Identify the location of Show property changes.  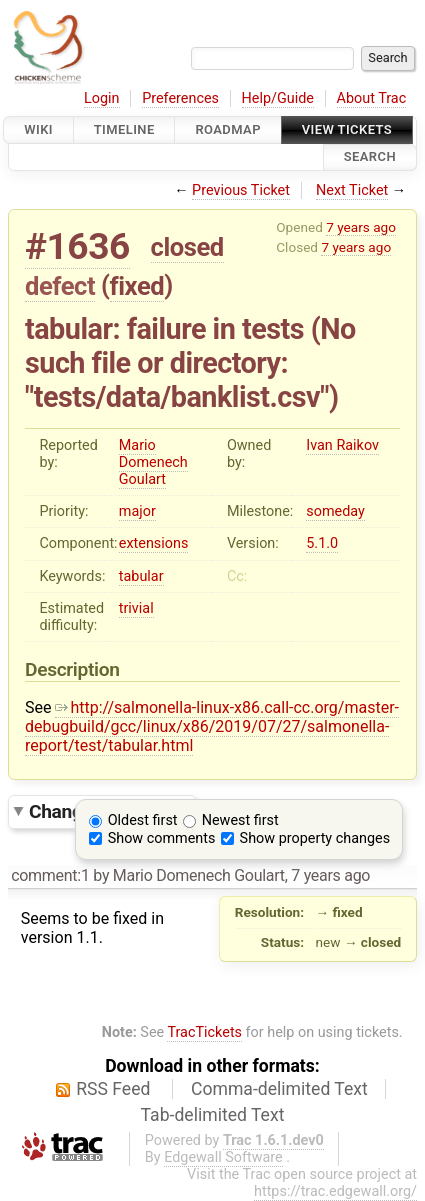
(315, 838).